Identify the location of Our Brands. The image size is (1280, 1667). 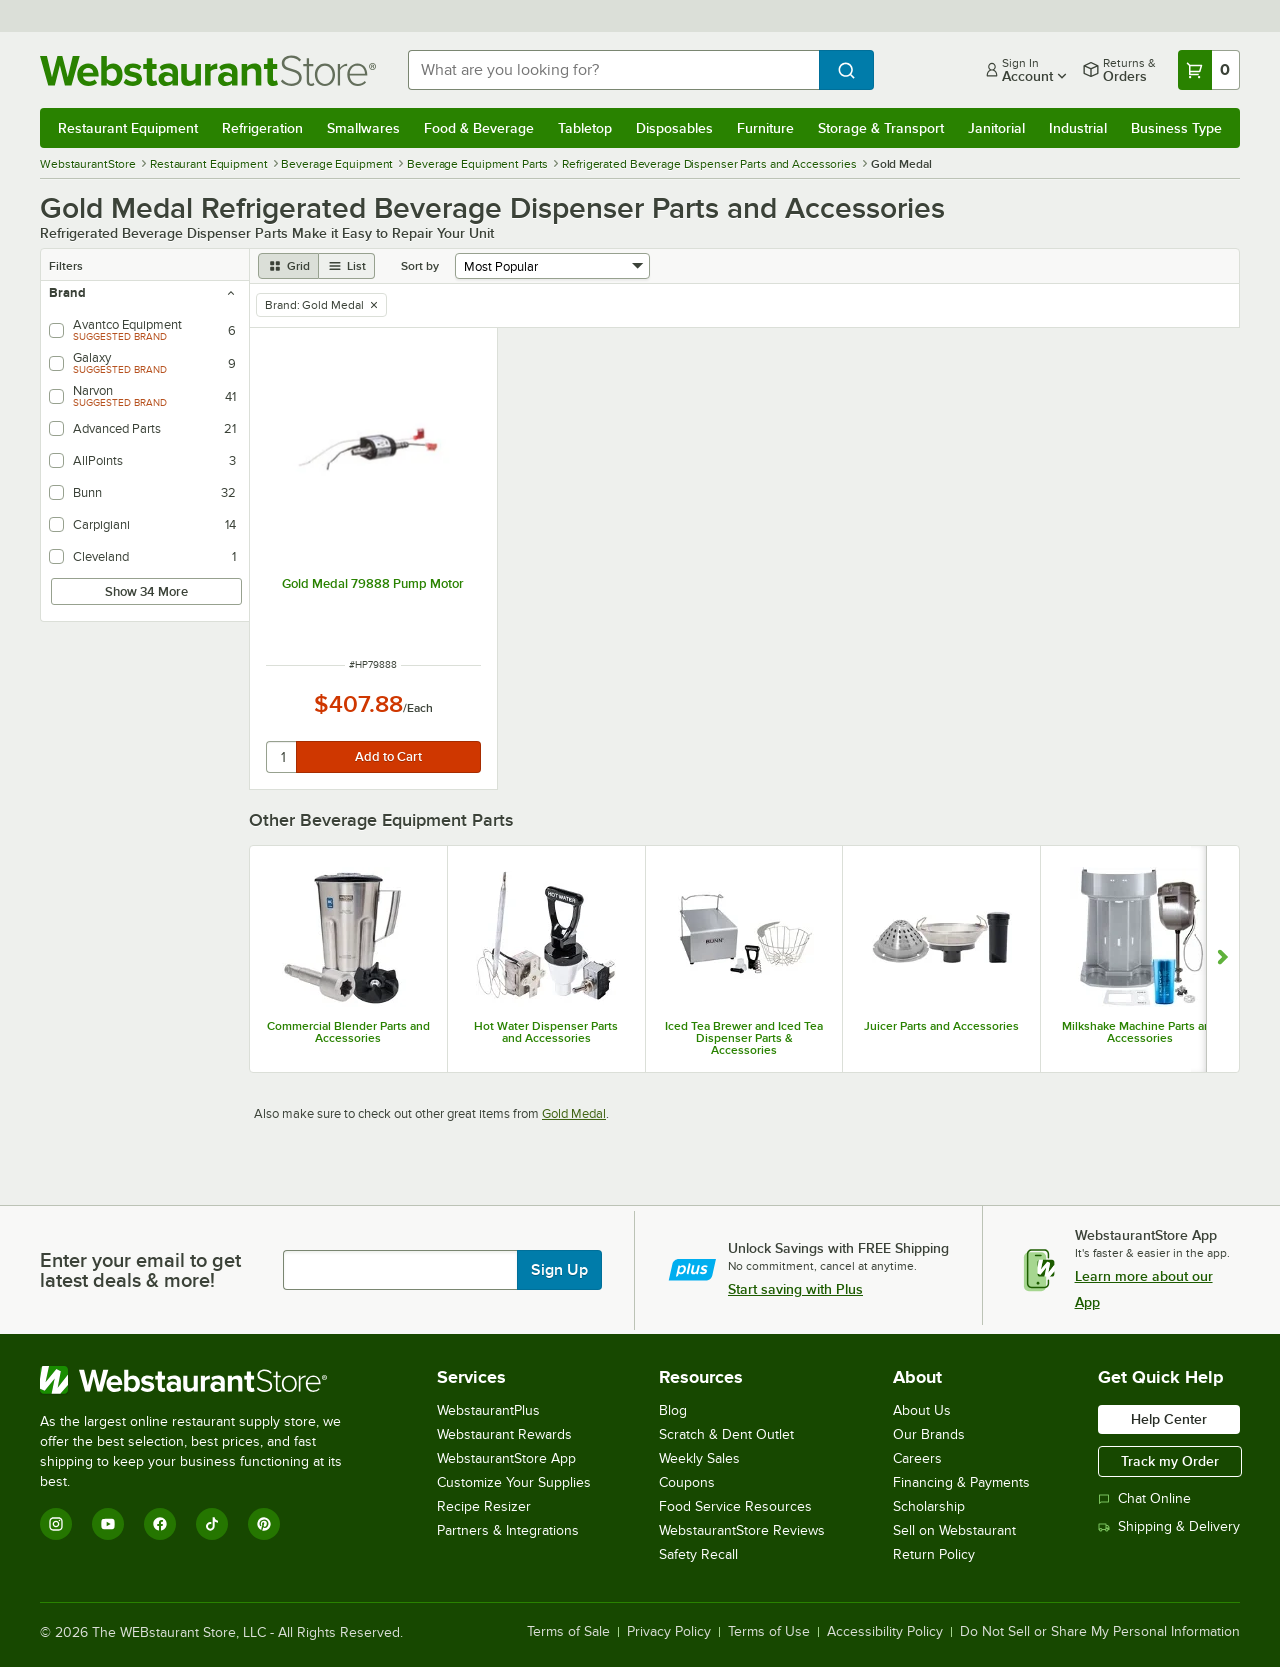
(929, 1434).